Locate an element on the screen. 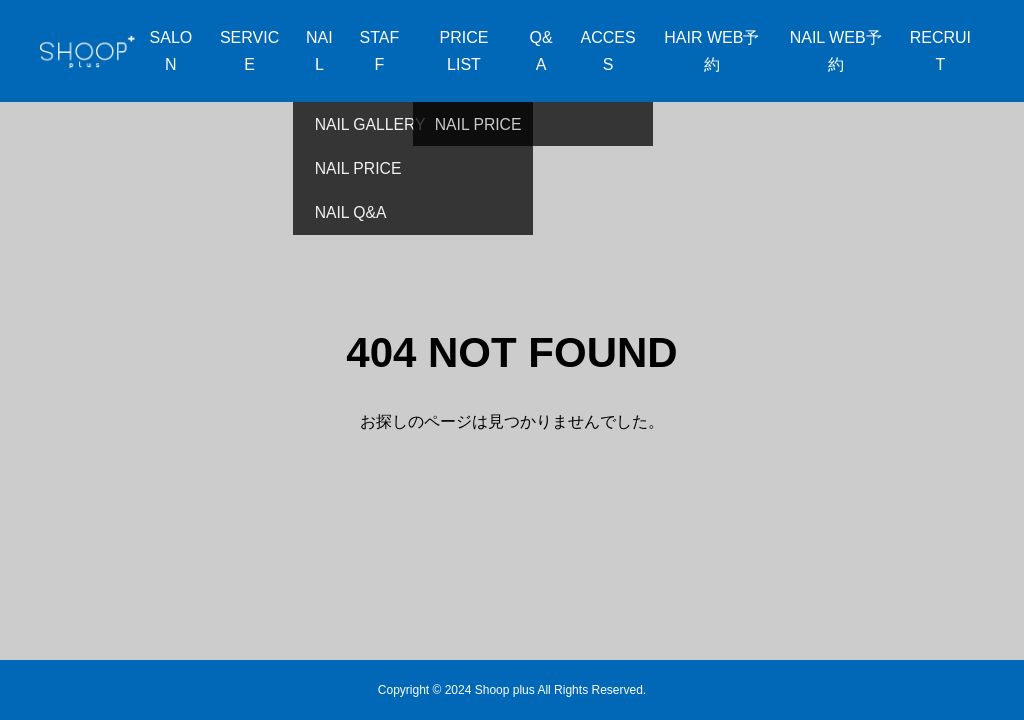  Q&A is located at coordinates (541, 51).